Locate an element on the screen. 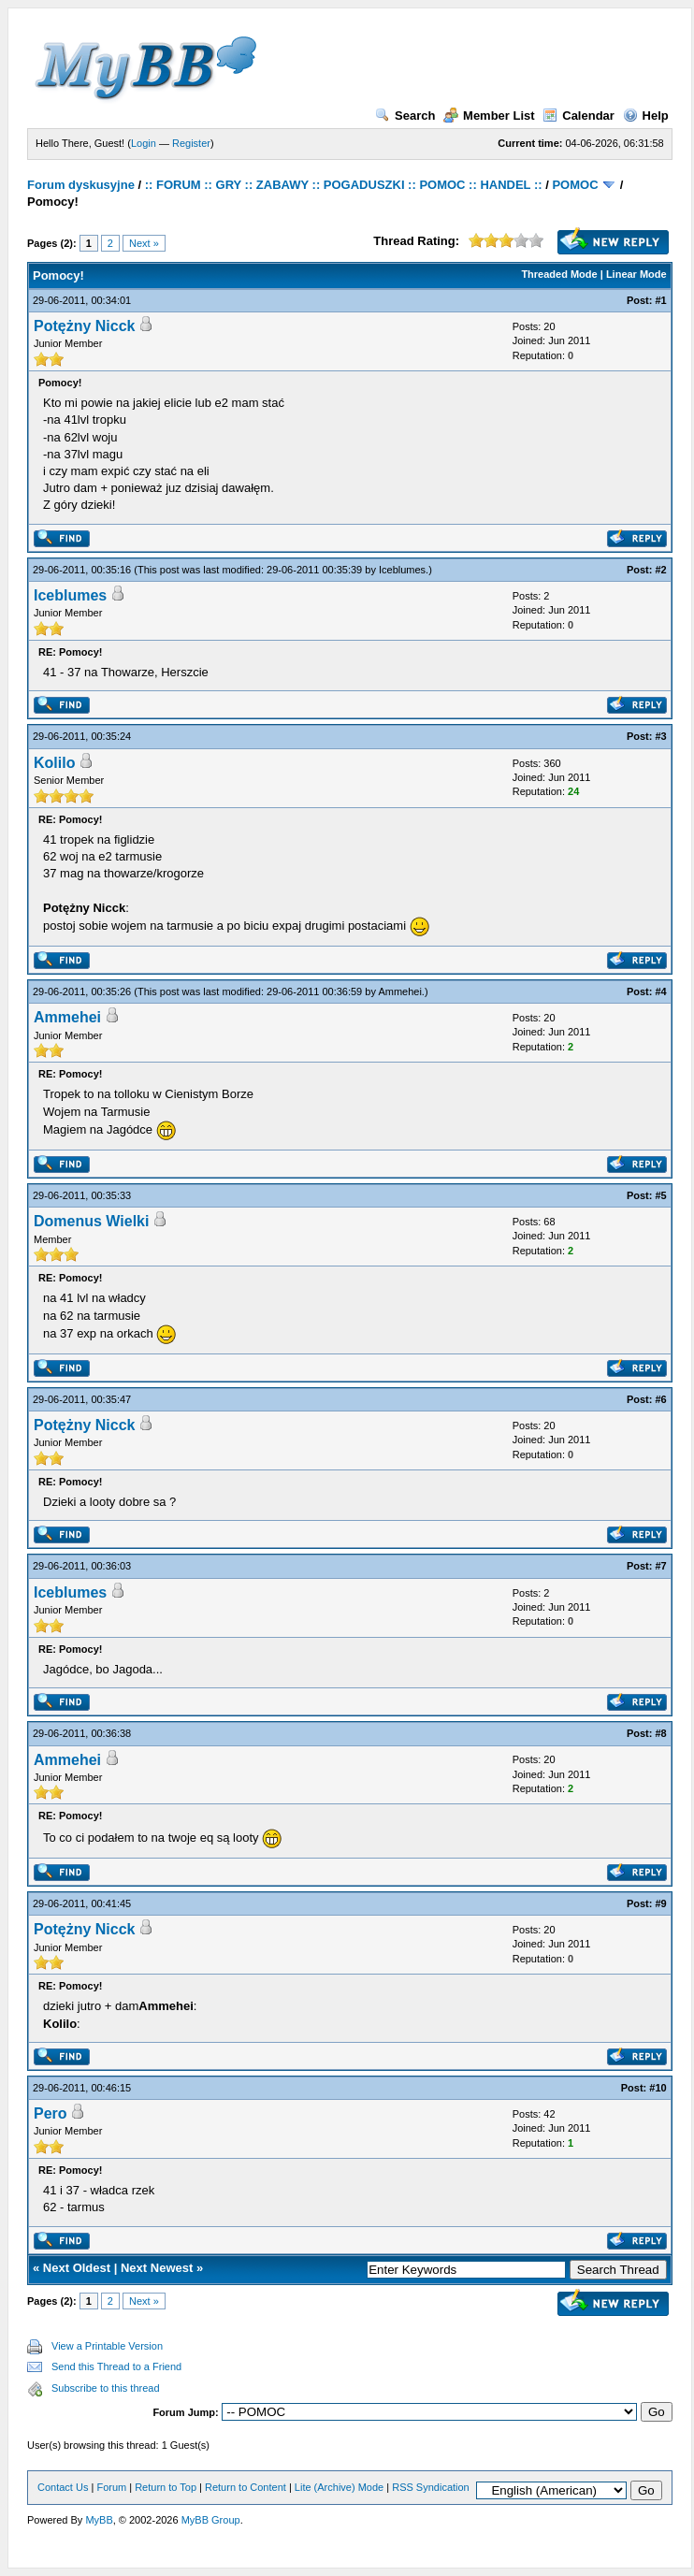  Search is located at coordinates (405, 116).